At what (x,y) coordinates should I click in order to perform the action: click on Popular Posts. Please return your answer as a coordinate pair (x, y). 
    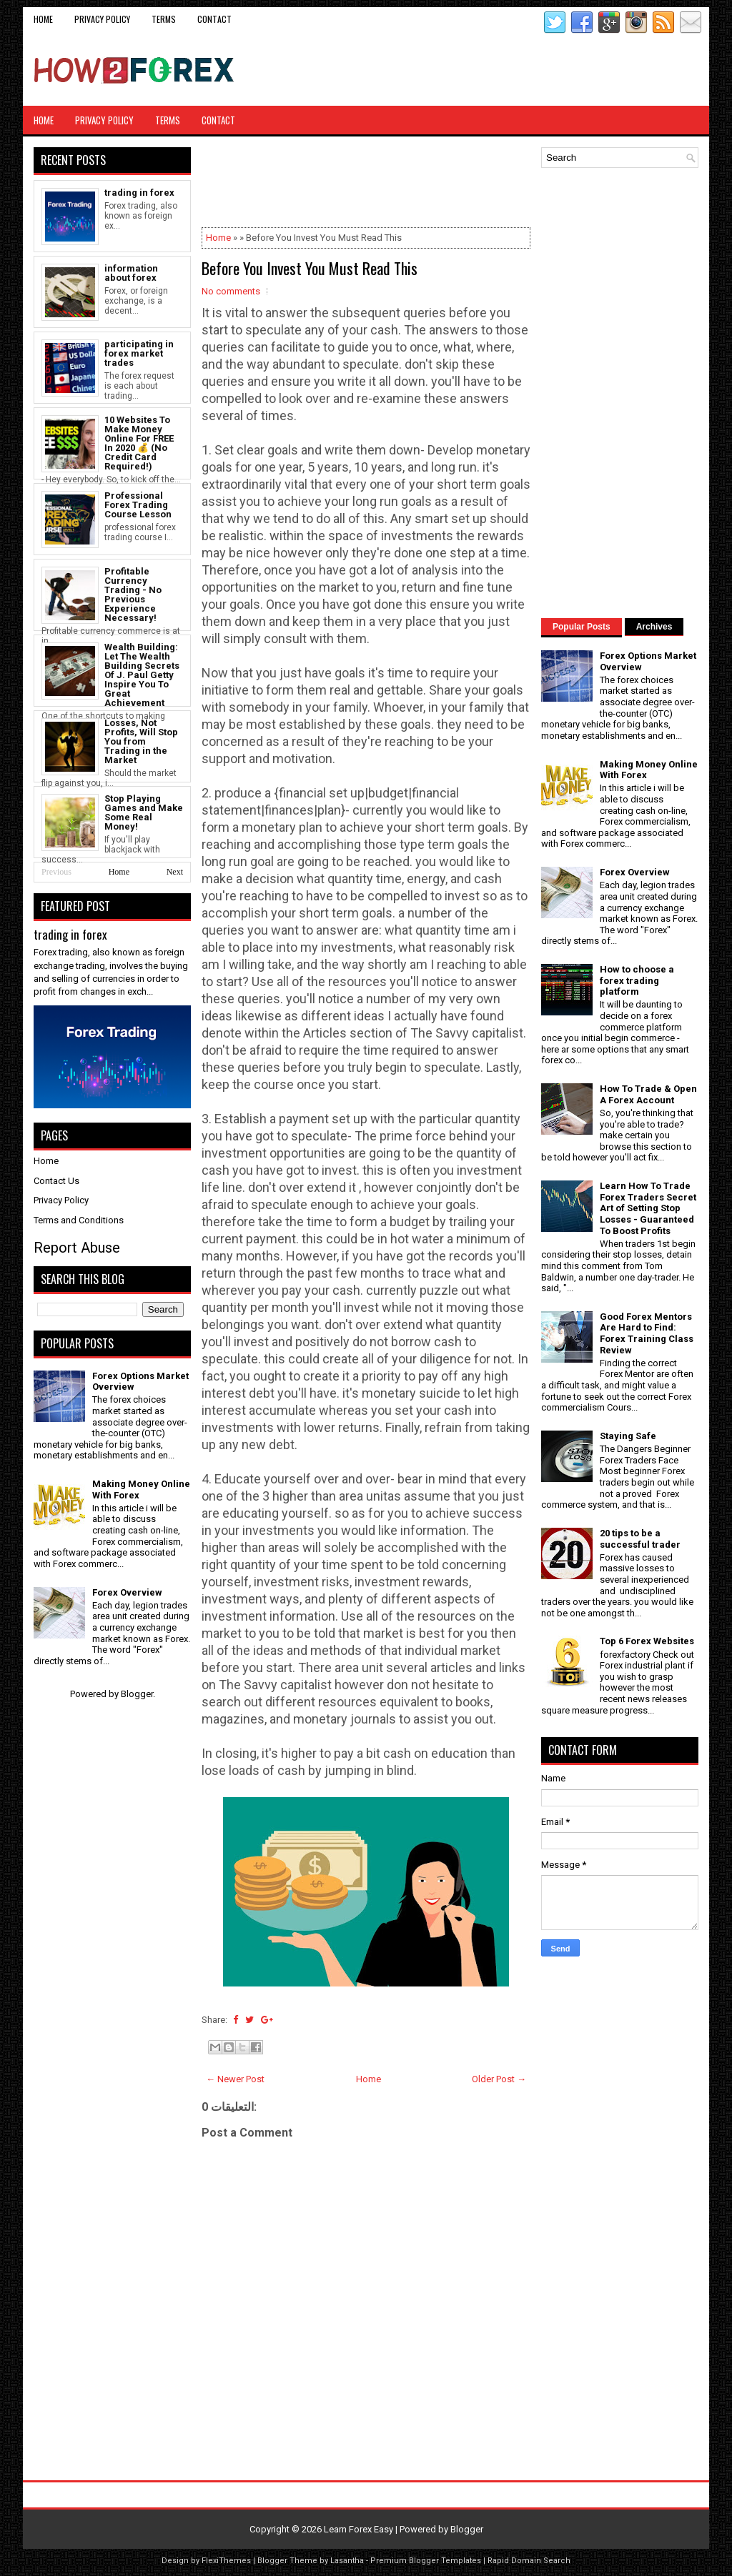
    Looking at the image, I should click on (581, 627).